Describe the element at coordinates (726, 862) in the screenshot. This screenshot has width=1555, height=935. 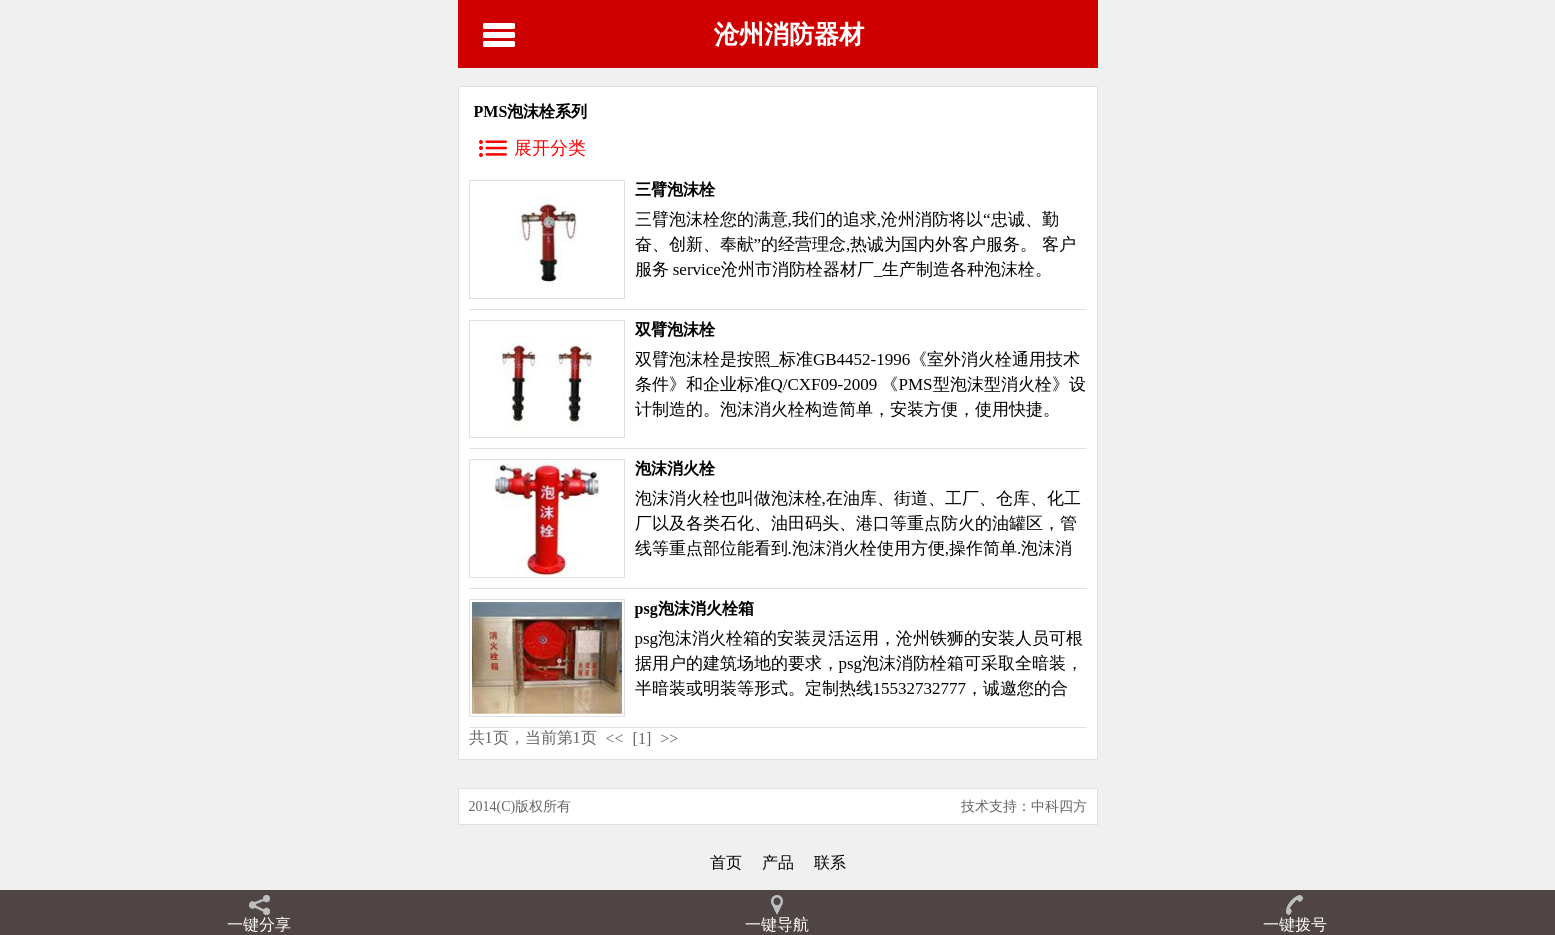
I see `首页` at that location.